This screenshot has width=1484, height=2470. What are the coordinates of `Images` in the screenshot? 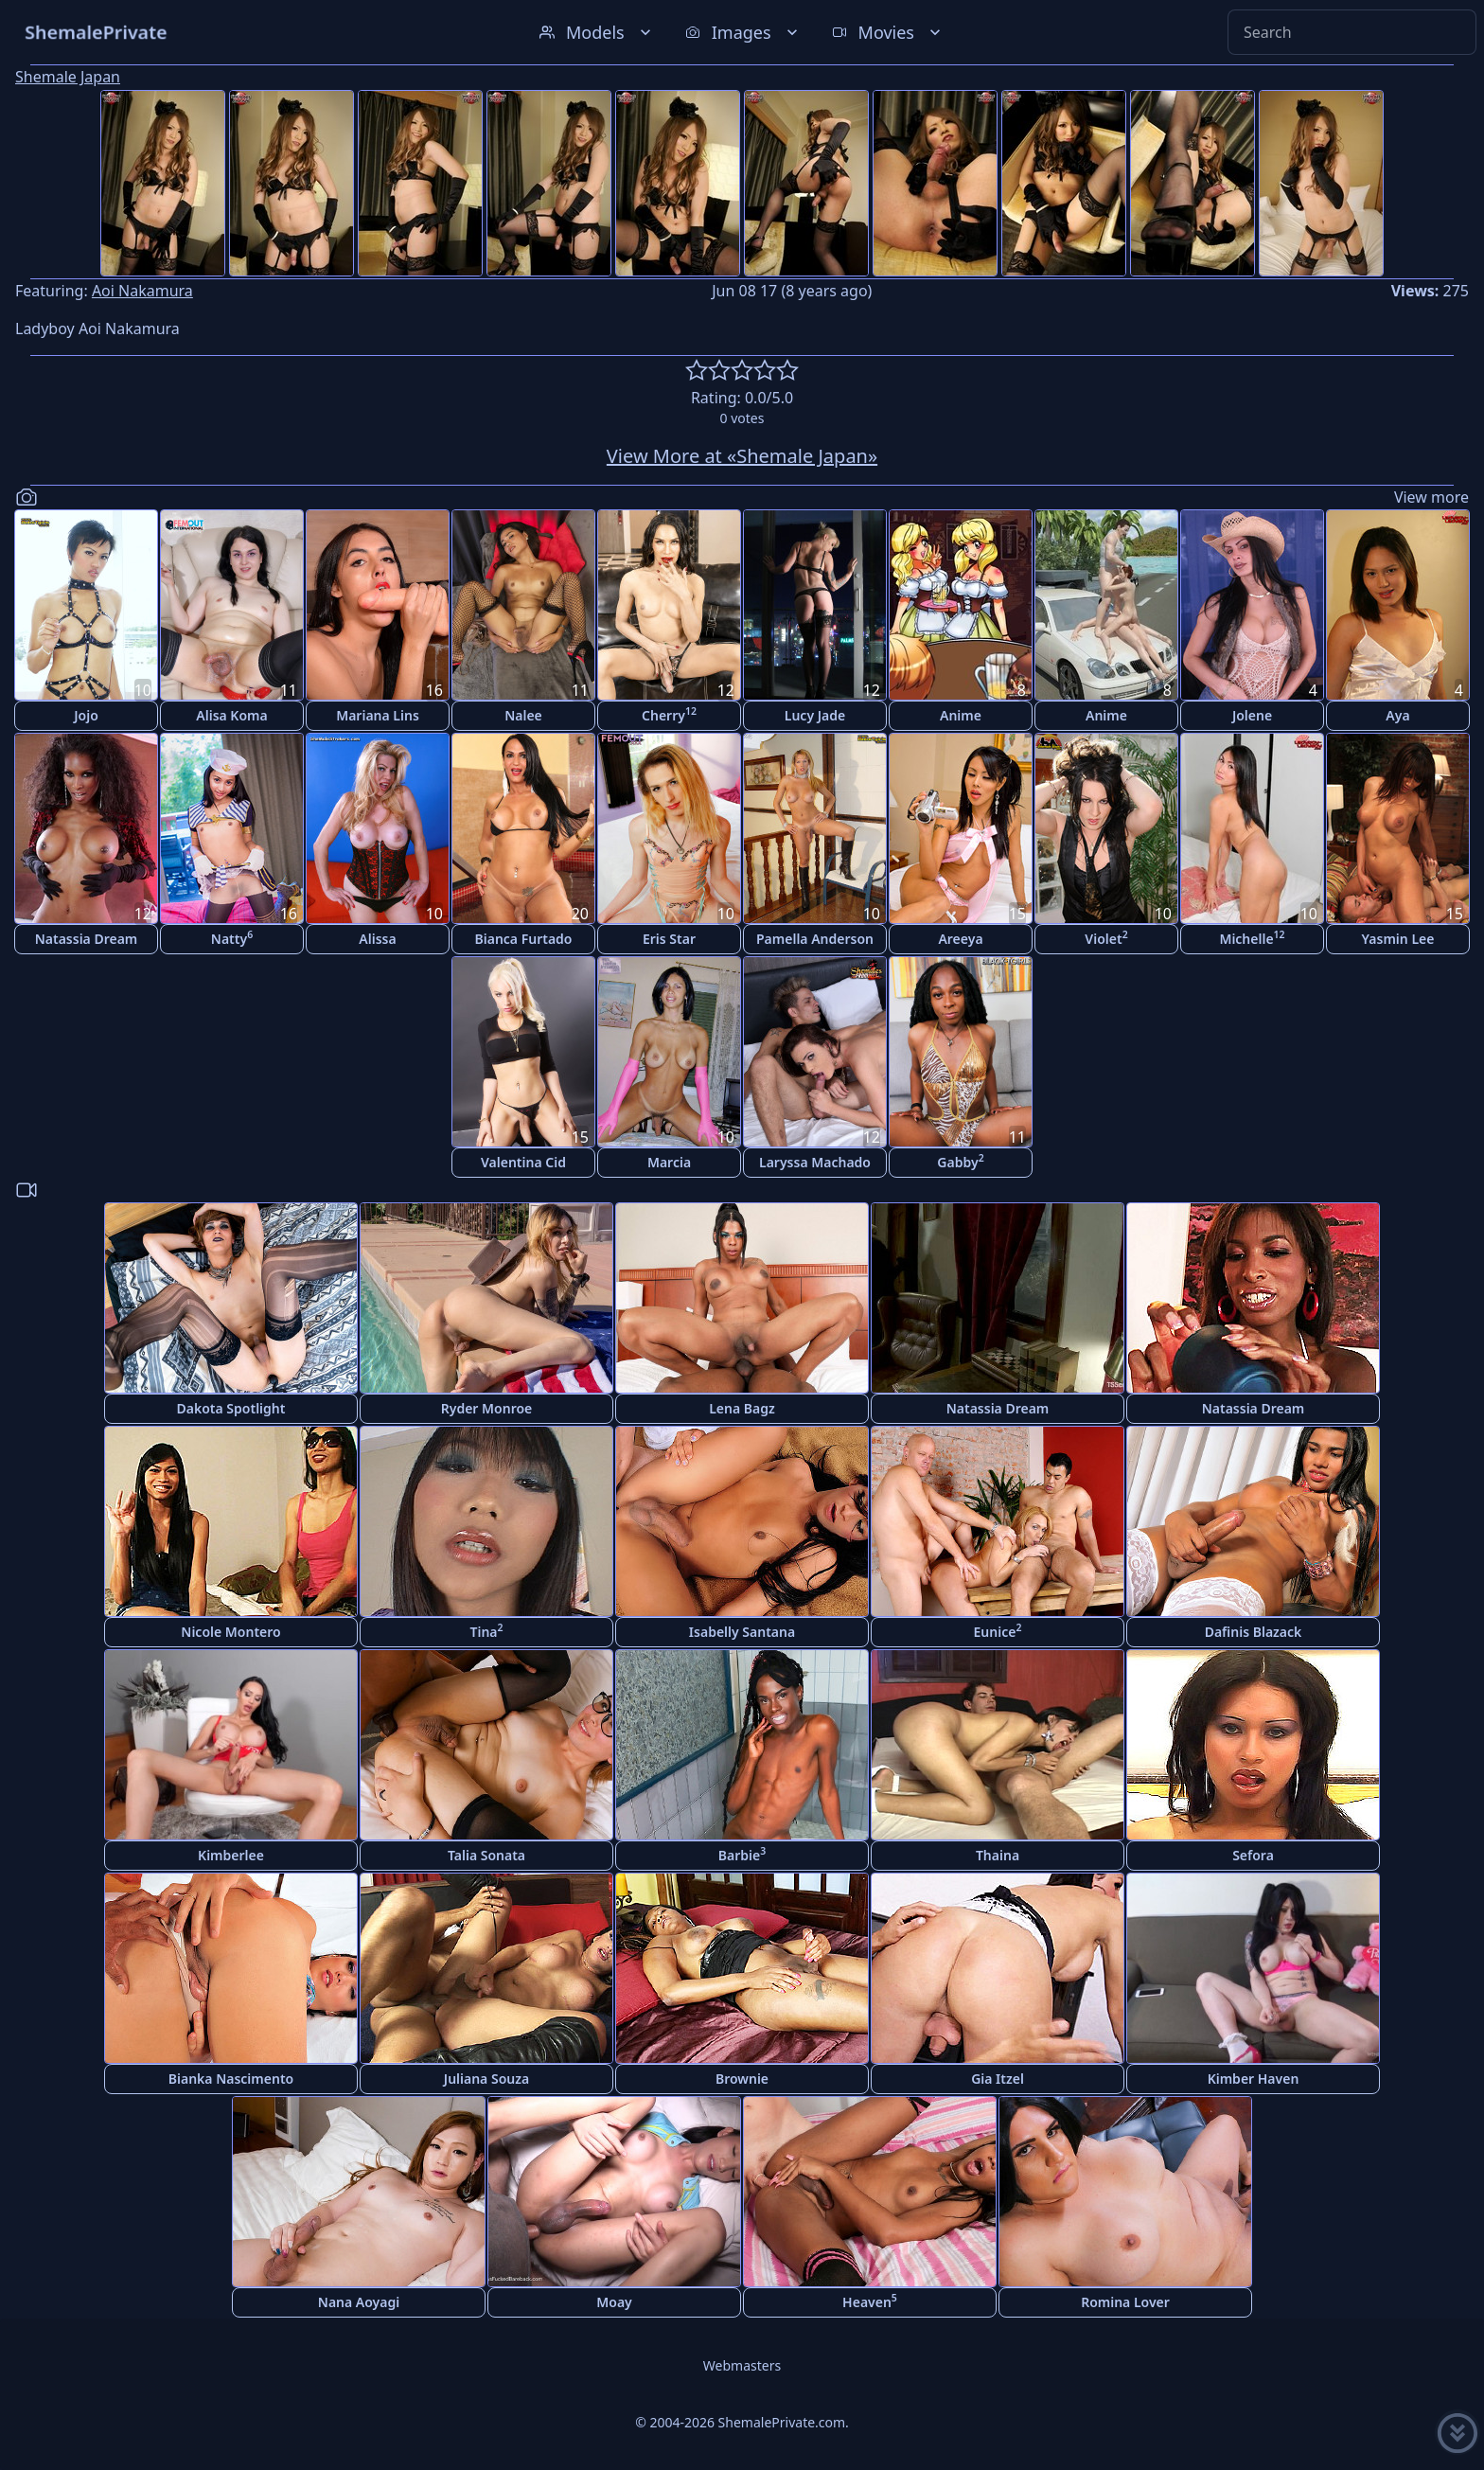 It's located at (743, 32).